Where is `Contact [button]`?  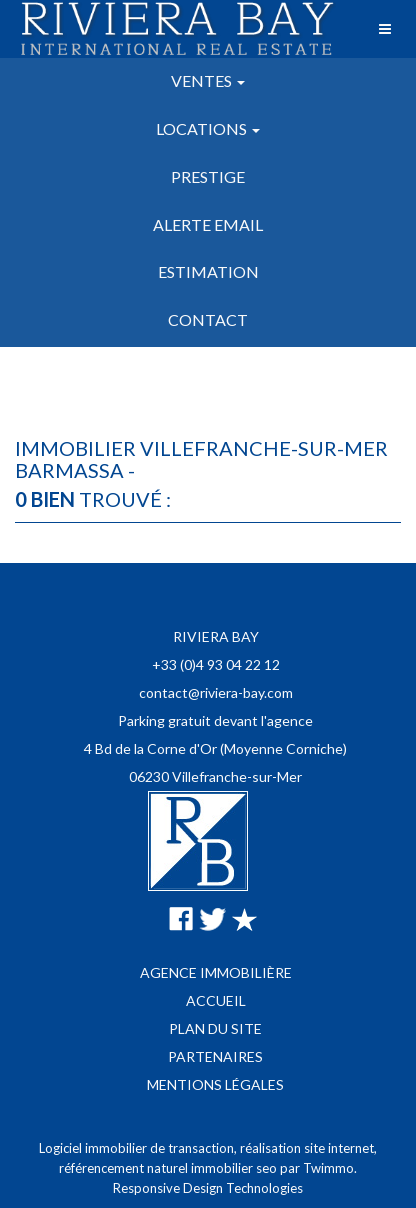 Contact [button] is located at coordinates (208, 319).